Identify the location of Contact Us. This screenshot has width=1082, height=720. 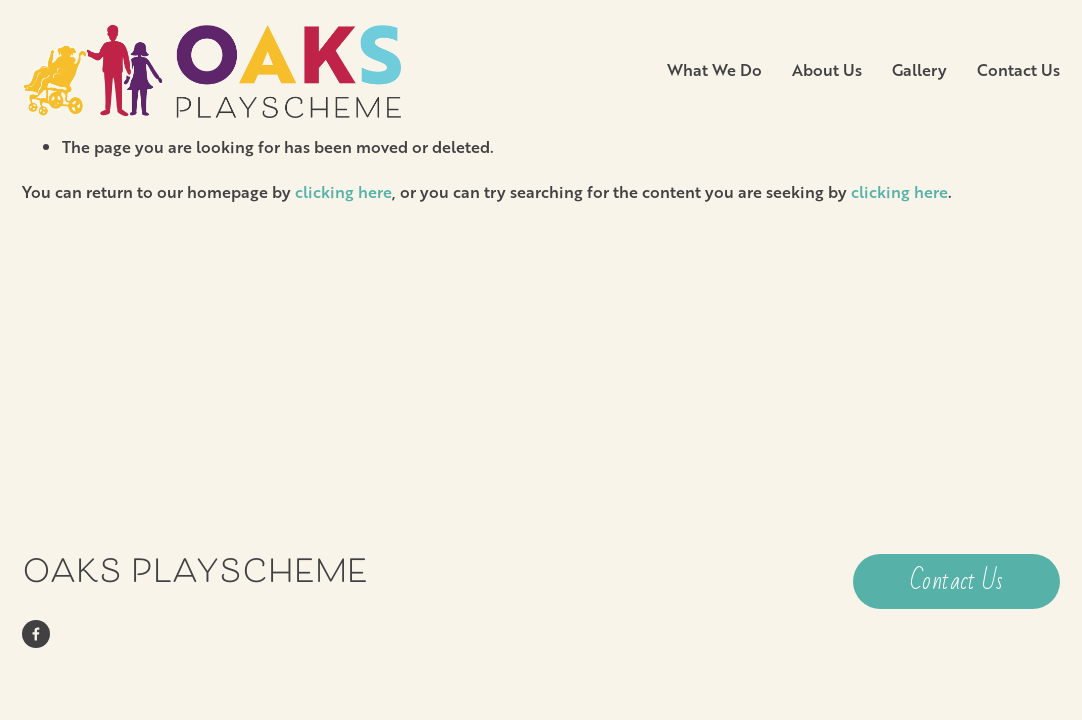
(1018, 69).